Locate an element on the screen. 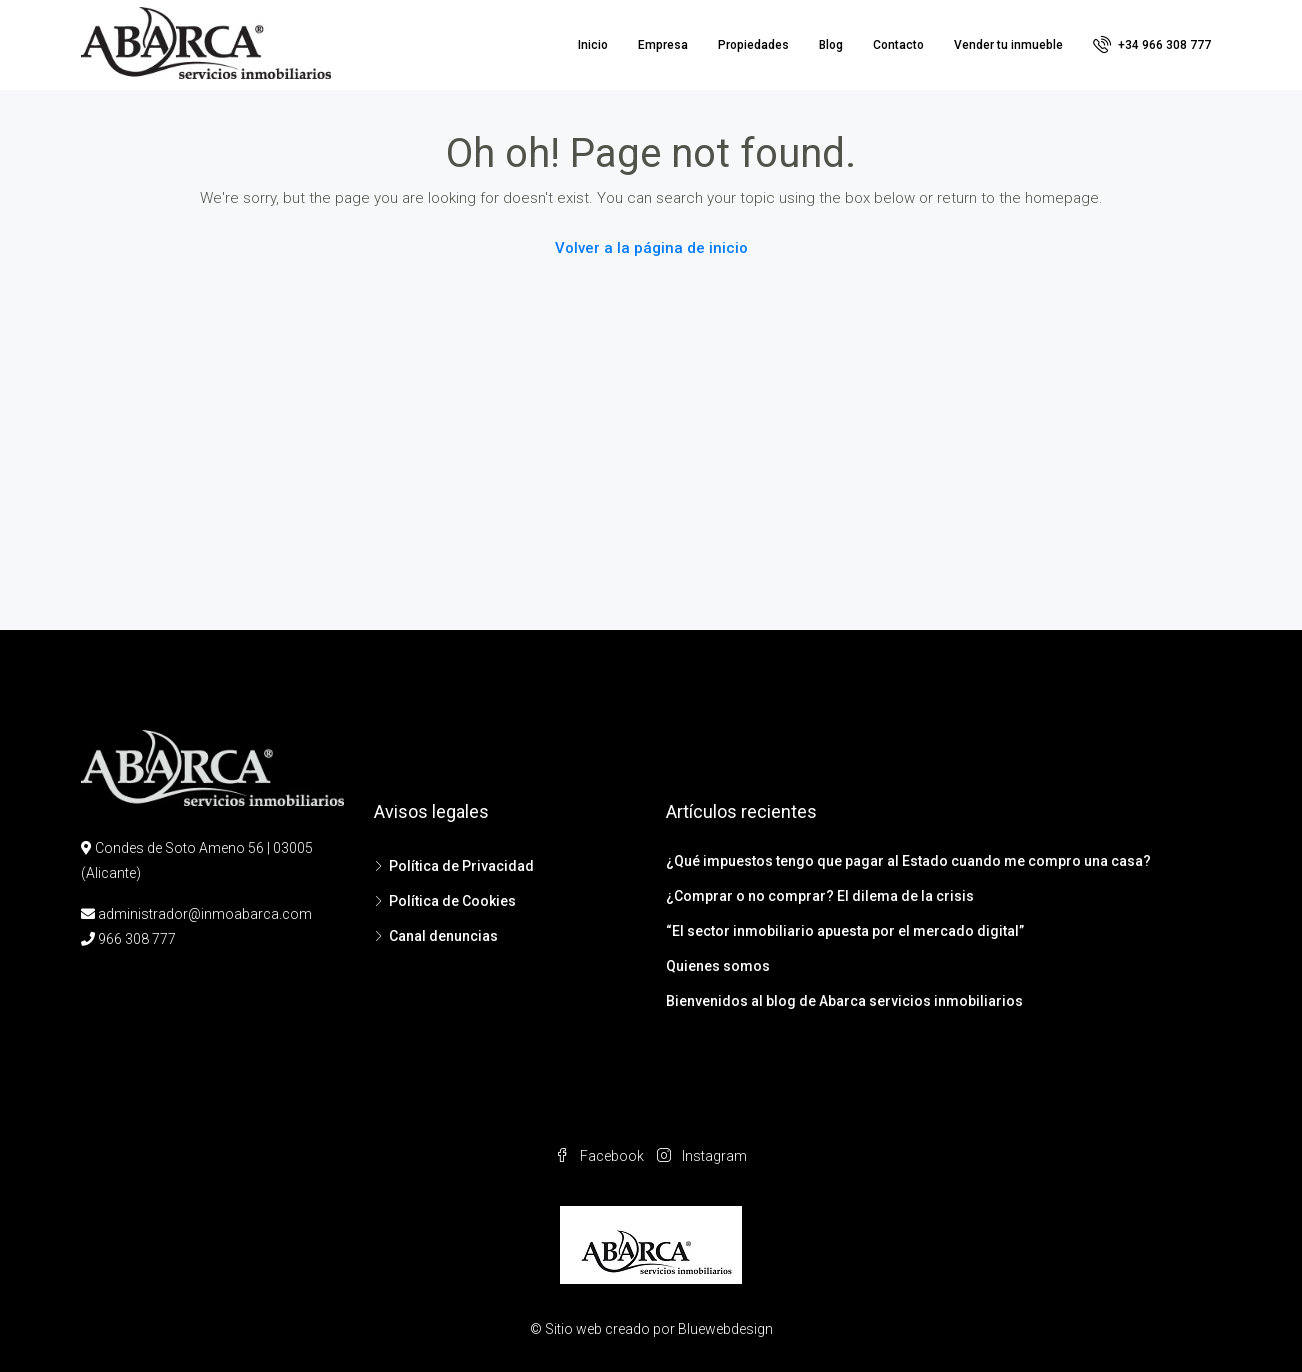 The image size is (1302, 1372). Bienvenidos al blog de Abarca servicios inmobiliarios is located at coordinates (844, 1001).